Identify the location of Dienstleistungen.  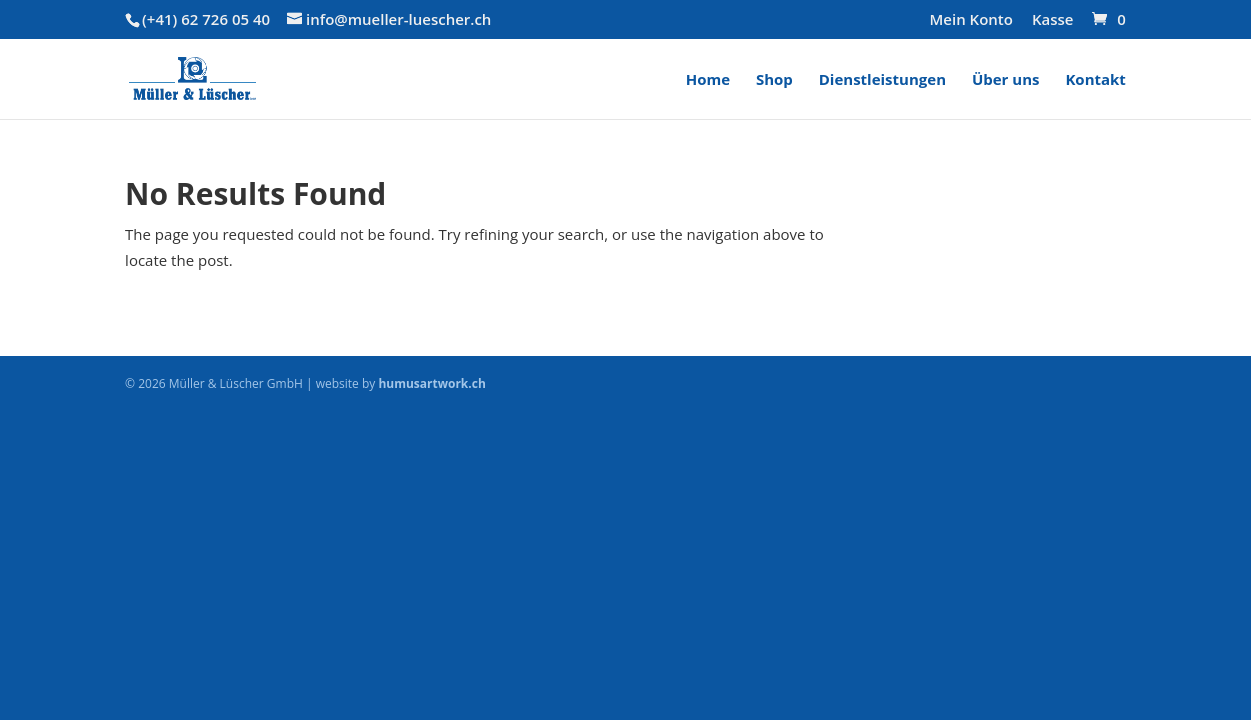
(882, 80).